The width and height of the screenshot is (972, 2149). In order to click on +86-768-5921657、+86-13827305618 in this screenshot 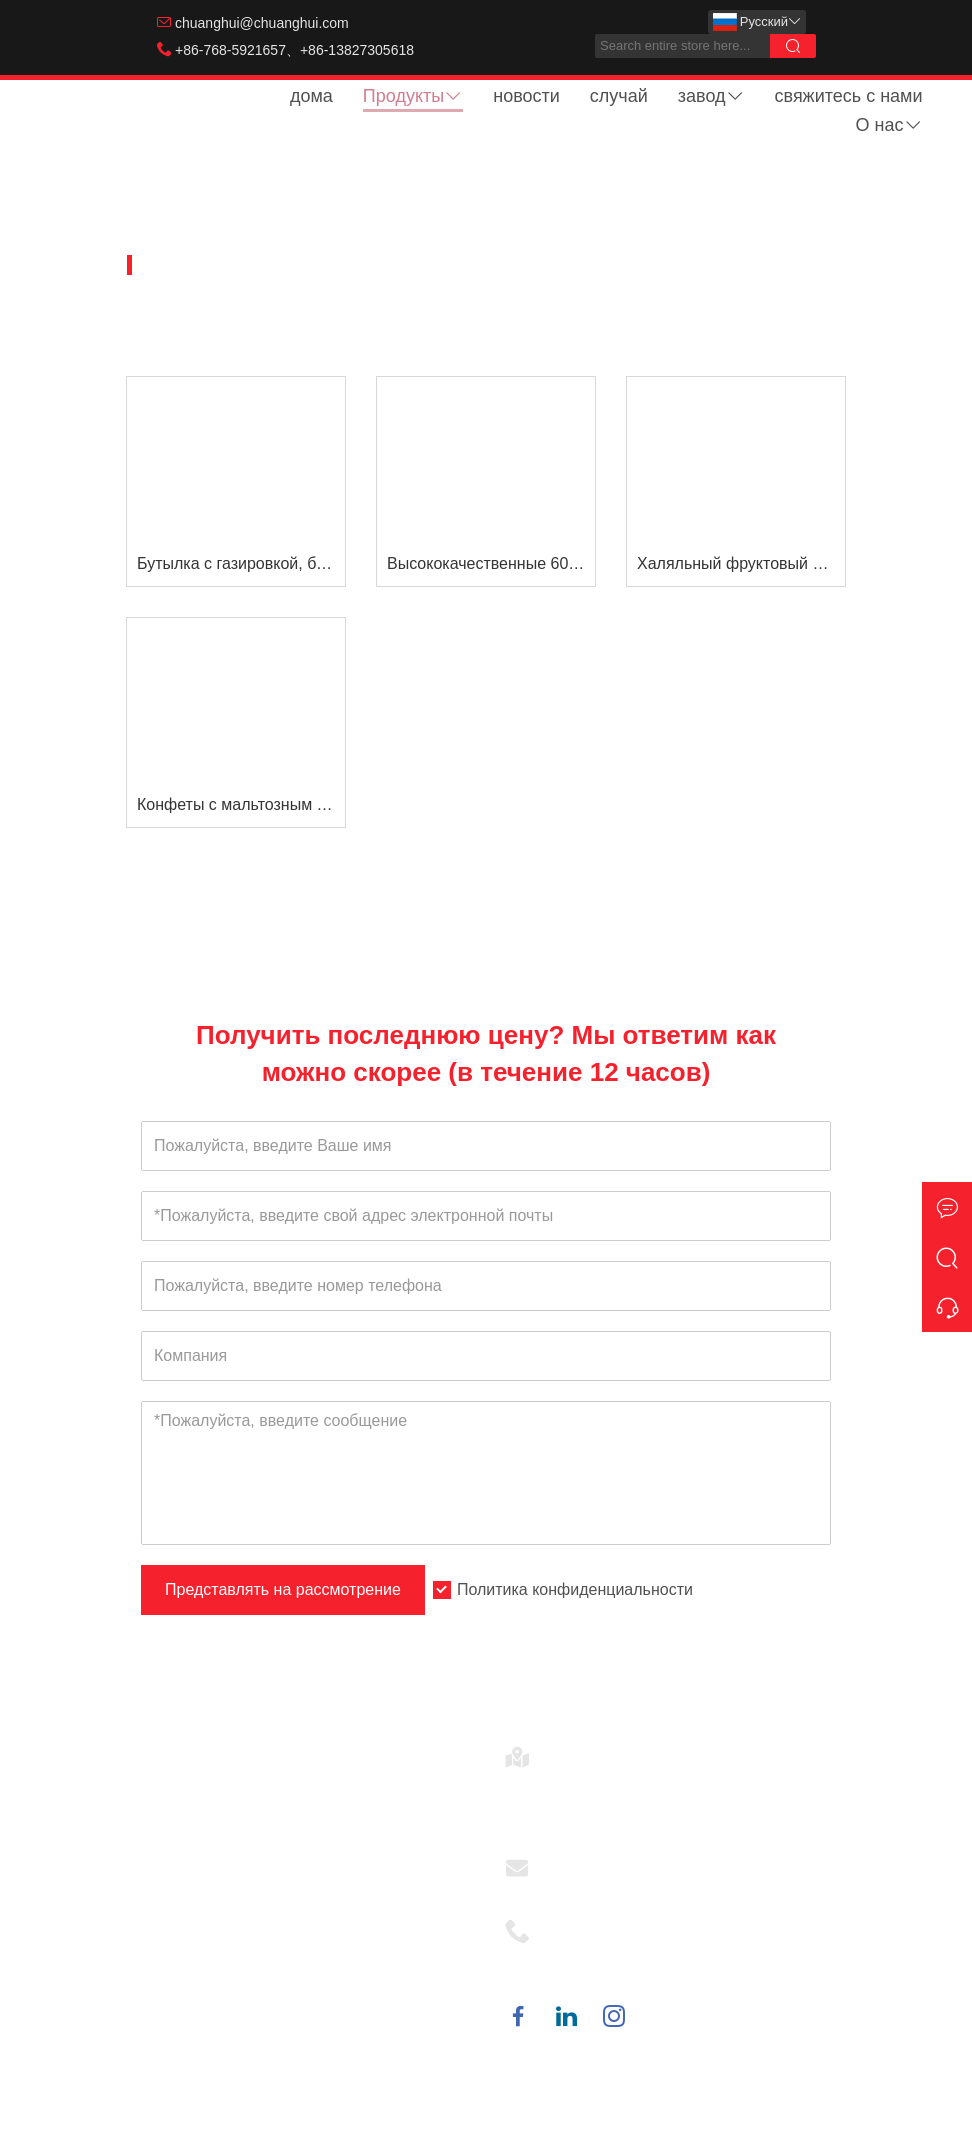, I will do `click(294, 50)`.